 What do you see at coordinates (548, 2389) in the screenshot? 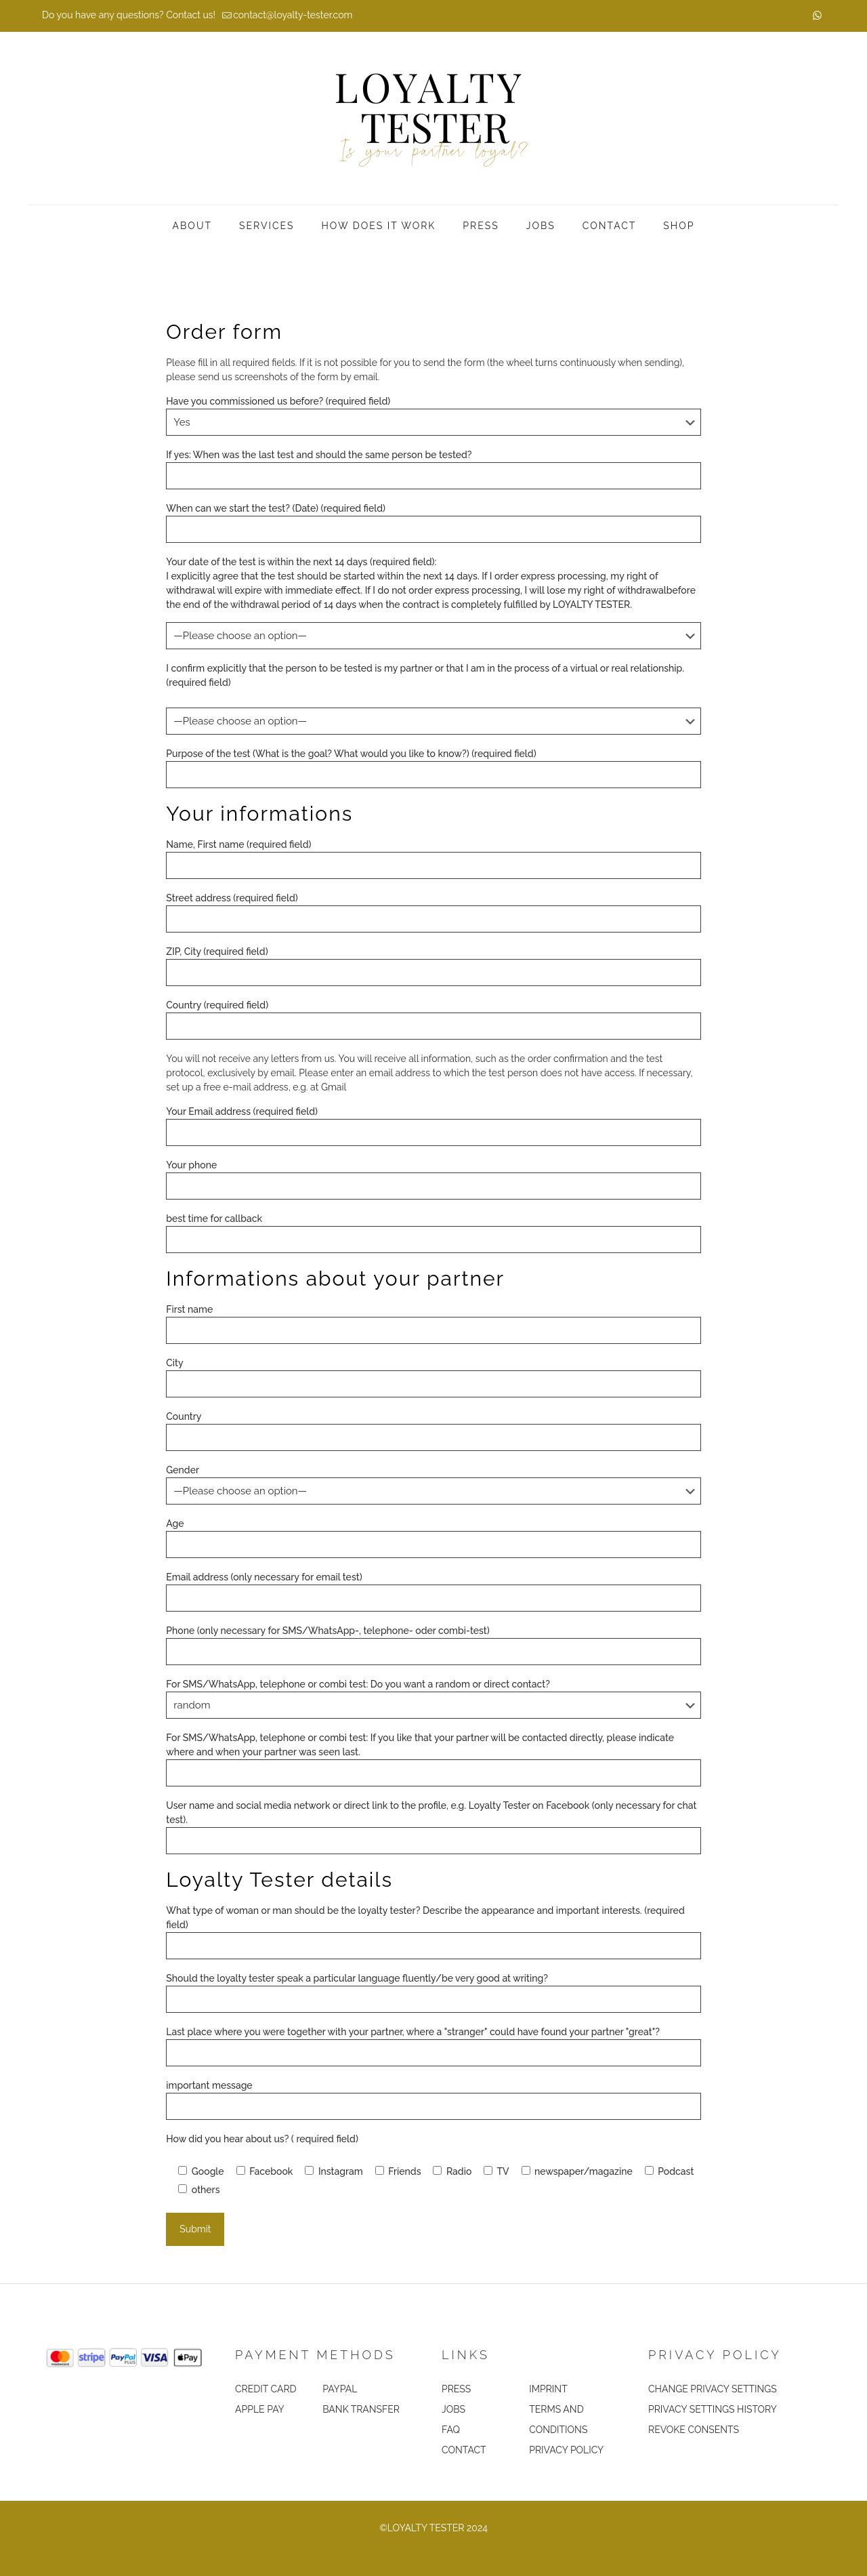
I see `IMPRINT` at bounding box center [548, 2389].